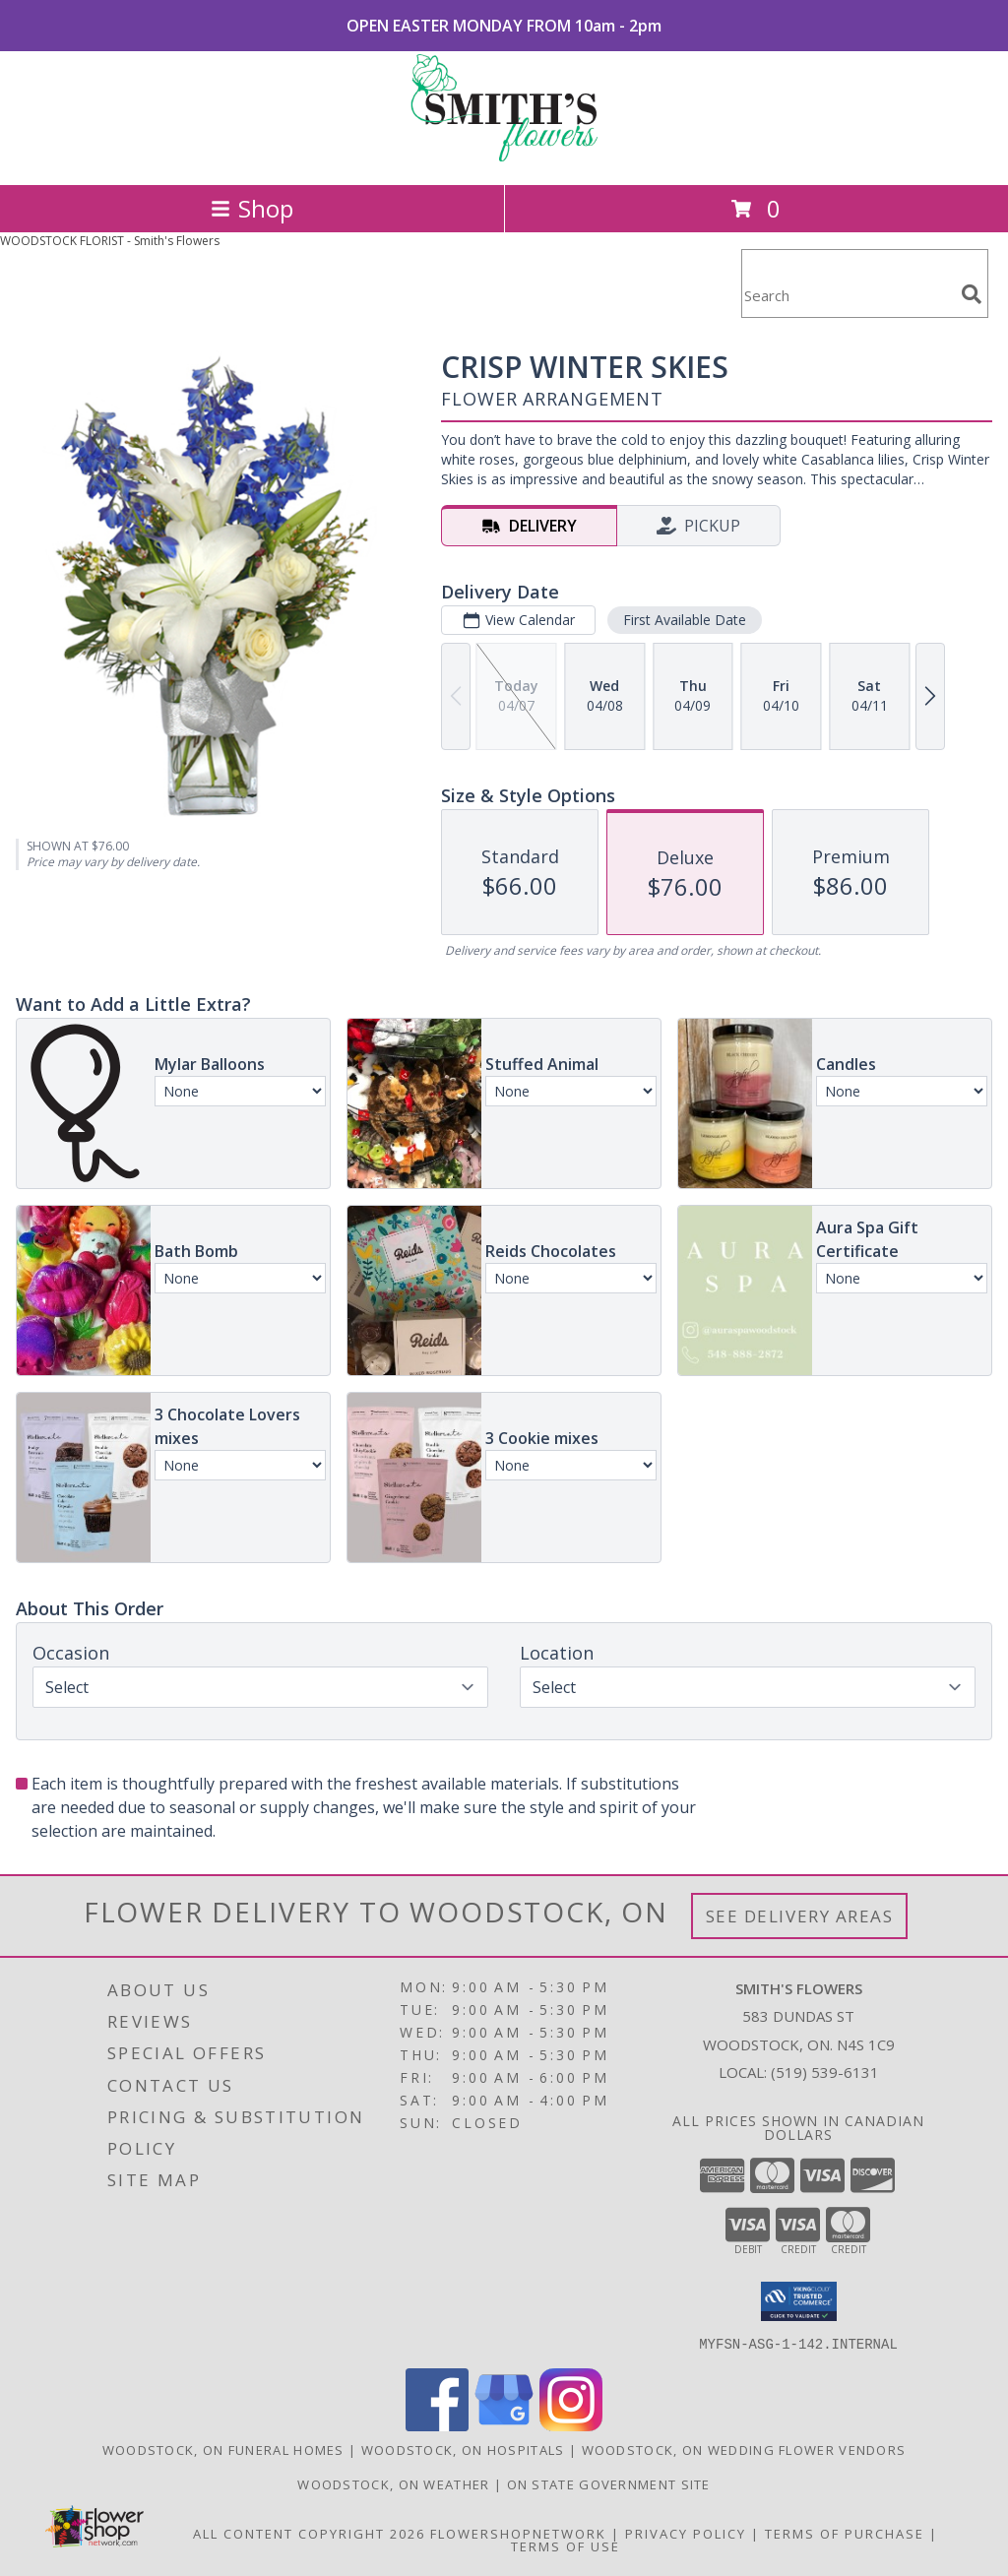 The image size is (1008, 2576). I want to click on [button], so click(799, 2301).